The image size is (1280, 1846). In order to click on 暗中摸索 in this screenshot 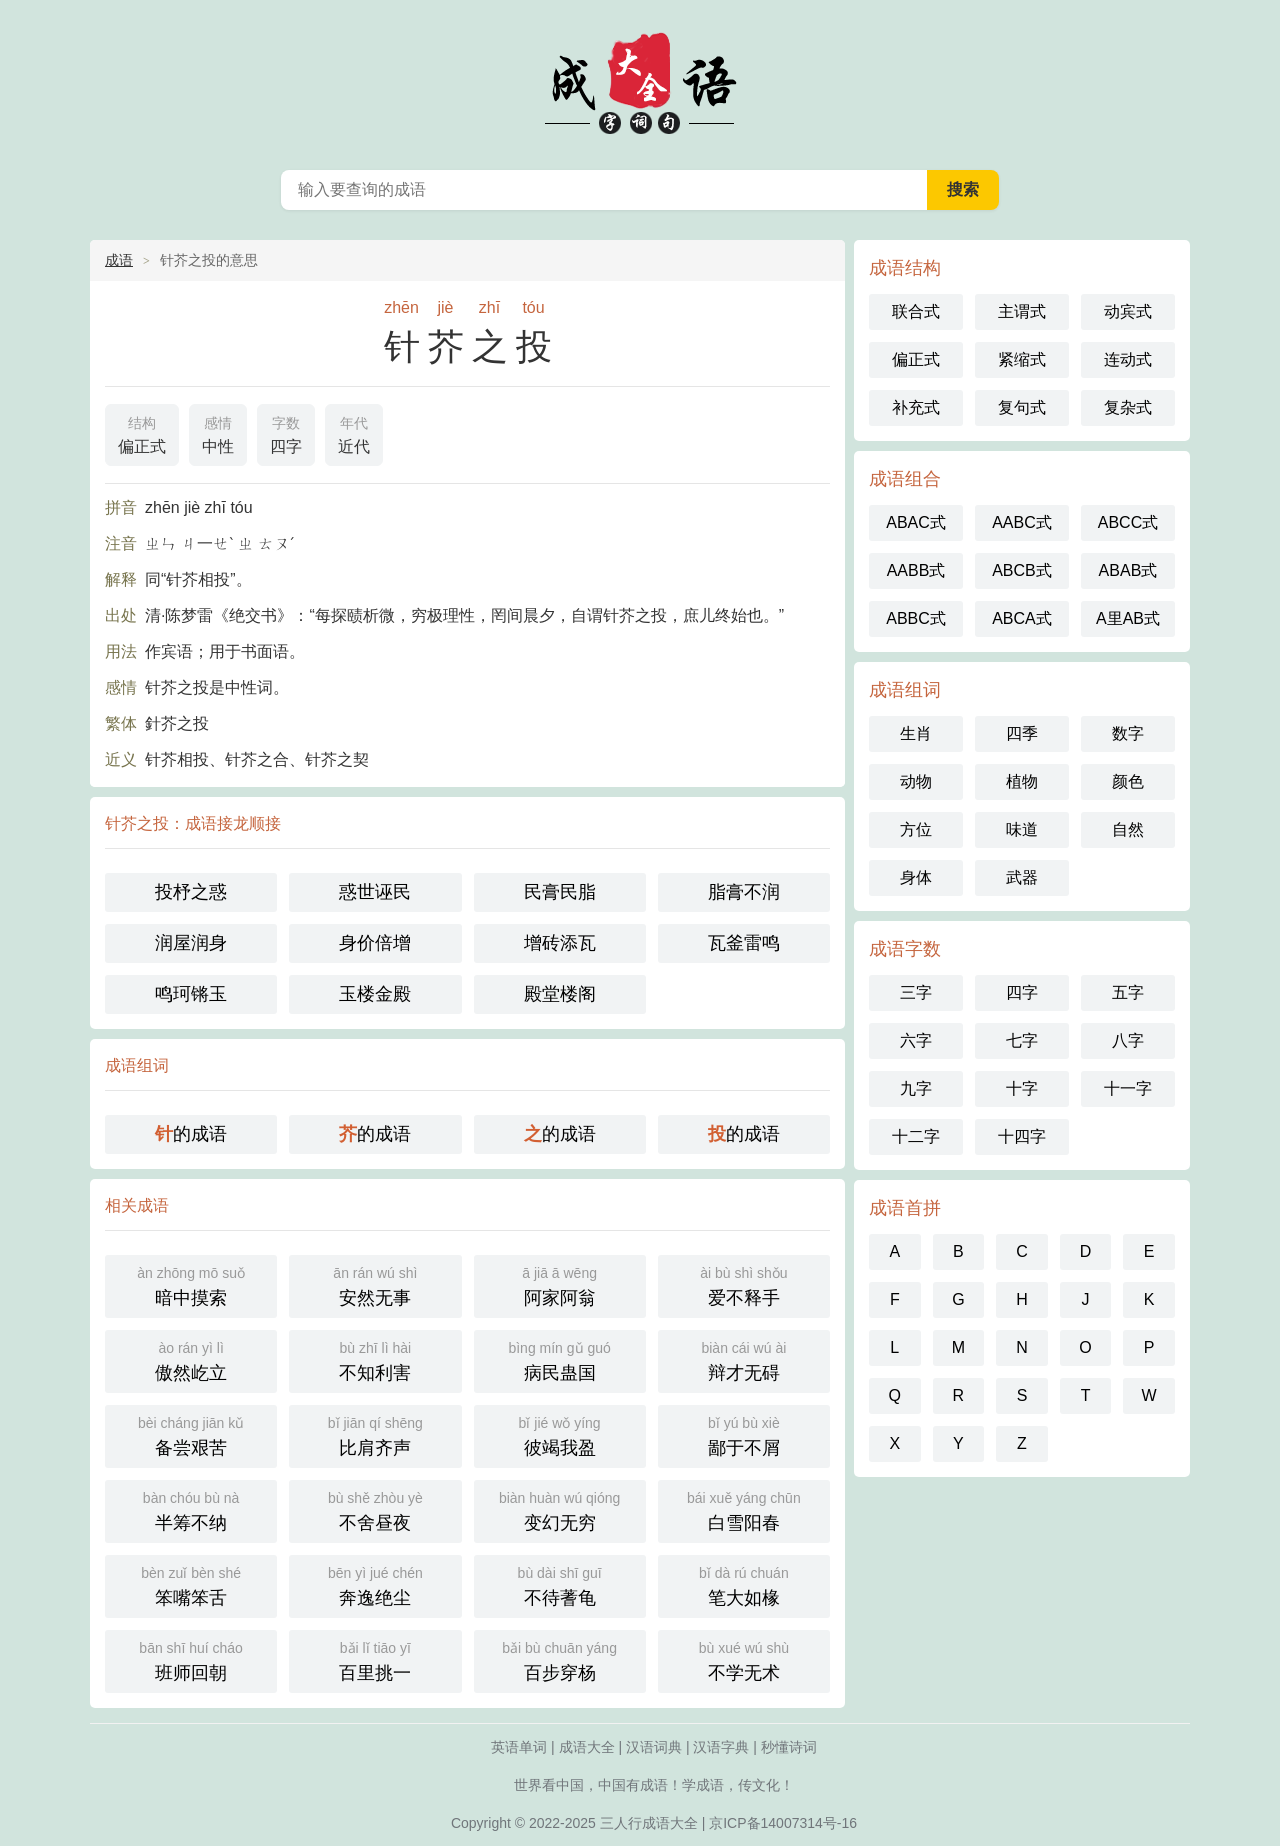, I will do `click(191, 1284)`.